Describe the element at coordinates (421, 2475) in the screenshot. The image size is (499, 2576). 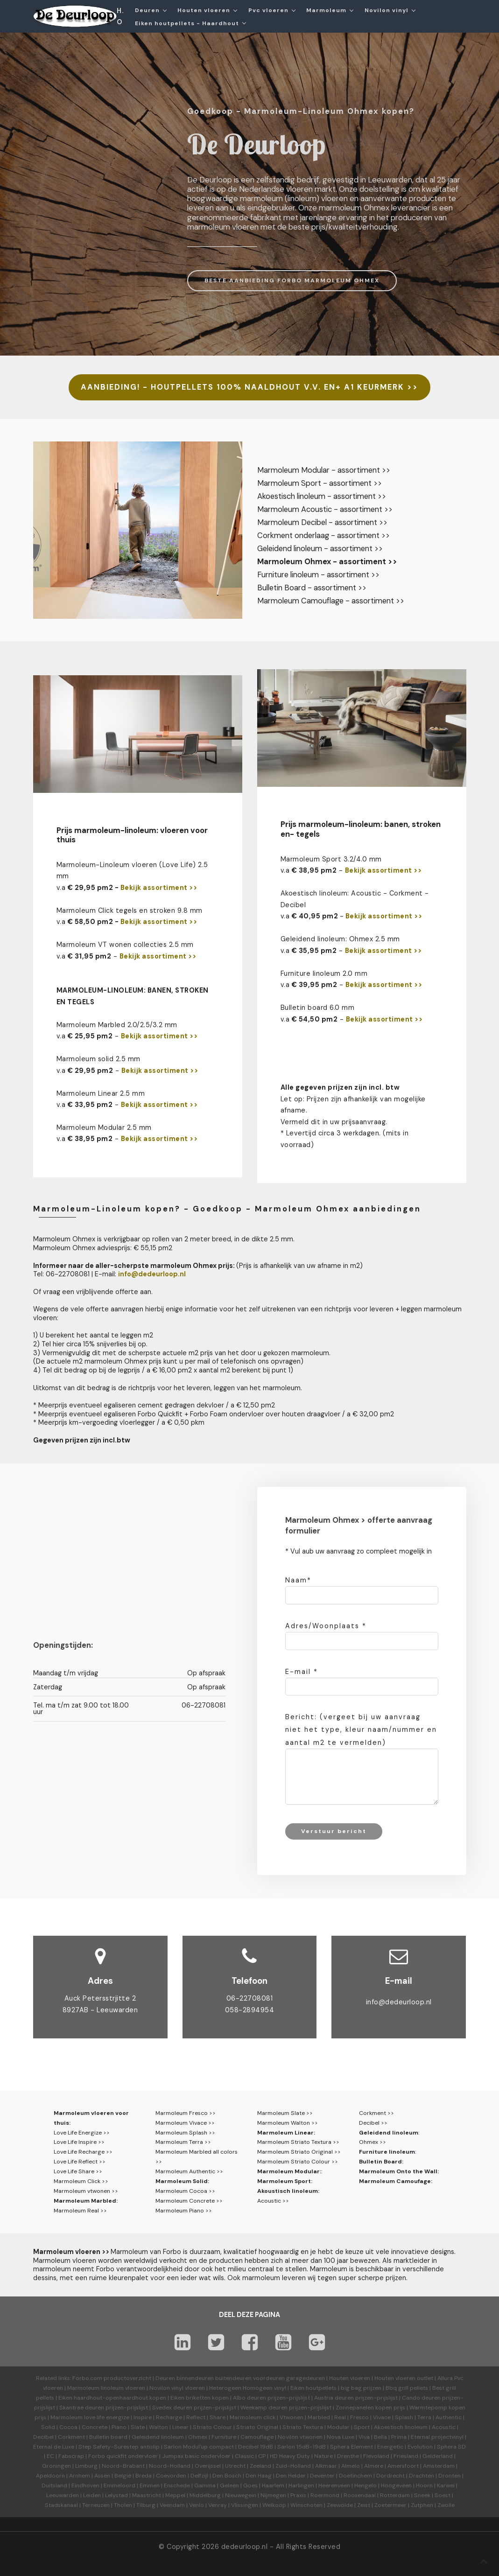
I see `Drachten` at that location.